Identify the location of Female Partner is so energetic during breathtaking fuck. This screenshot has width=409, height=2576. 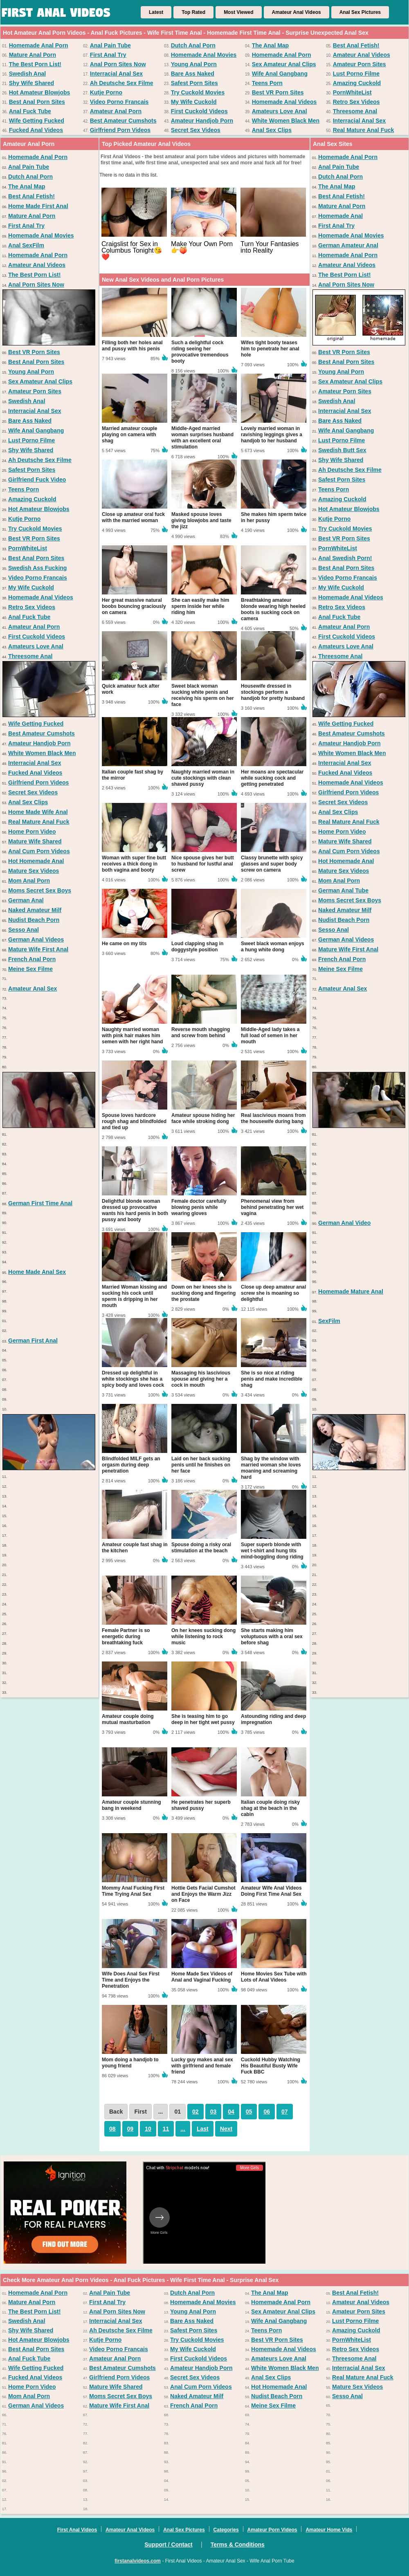
(126, 1637).